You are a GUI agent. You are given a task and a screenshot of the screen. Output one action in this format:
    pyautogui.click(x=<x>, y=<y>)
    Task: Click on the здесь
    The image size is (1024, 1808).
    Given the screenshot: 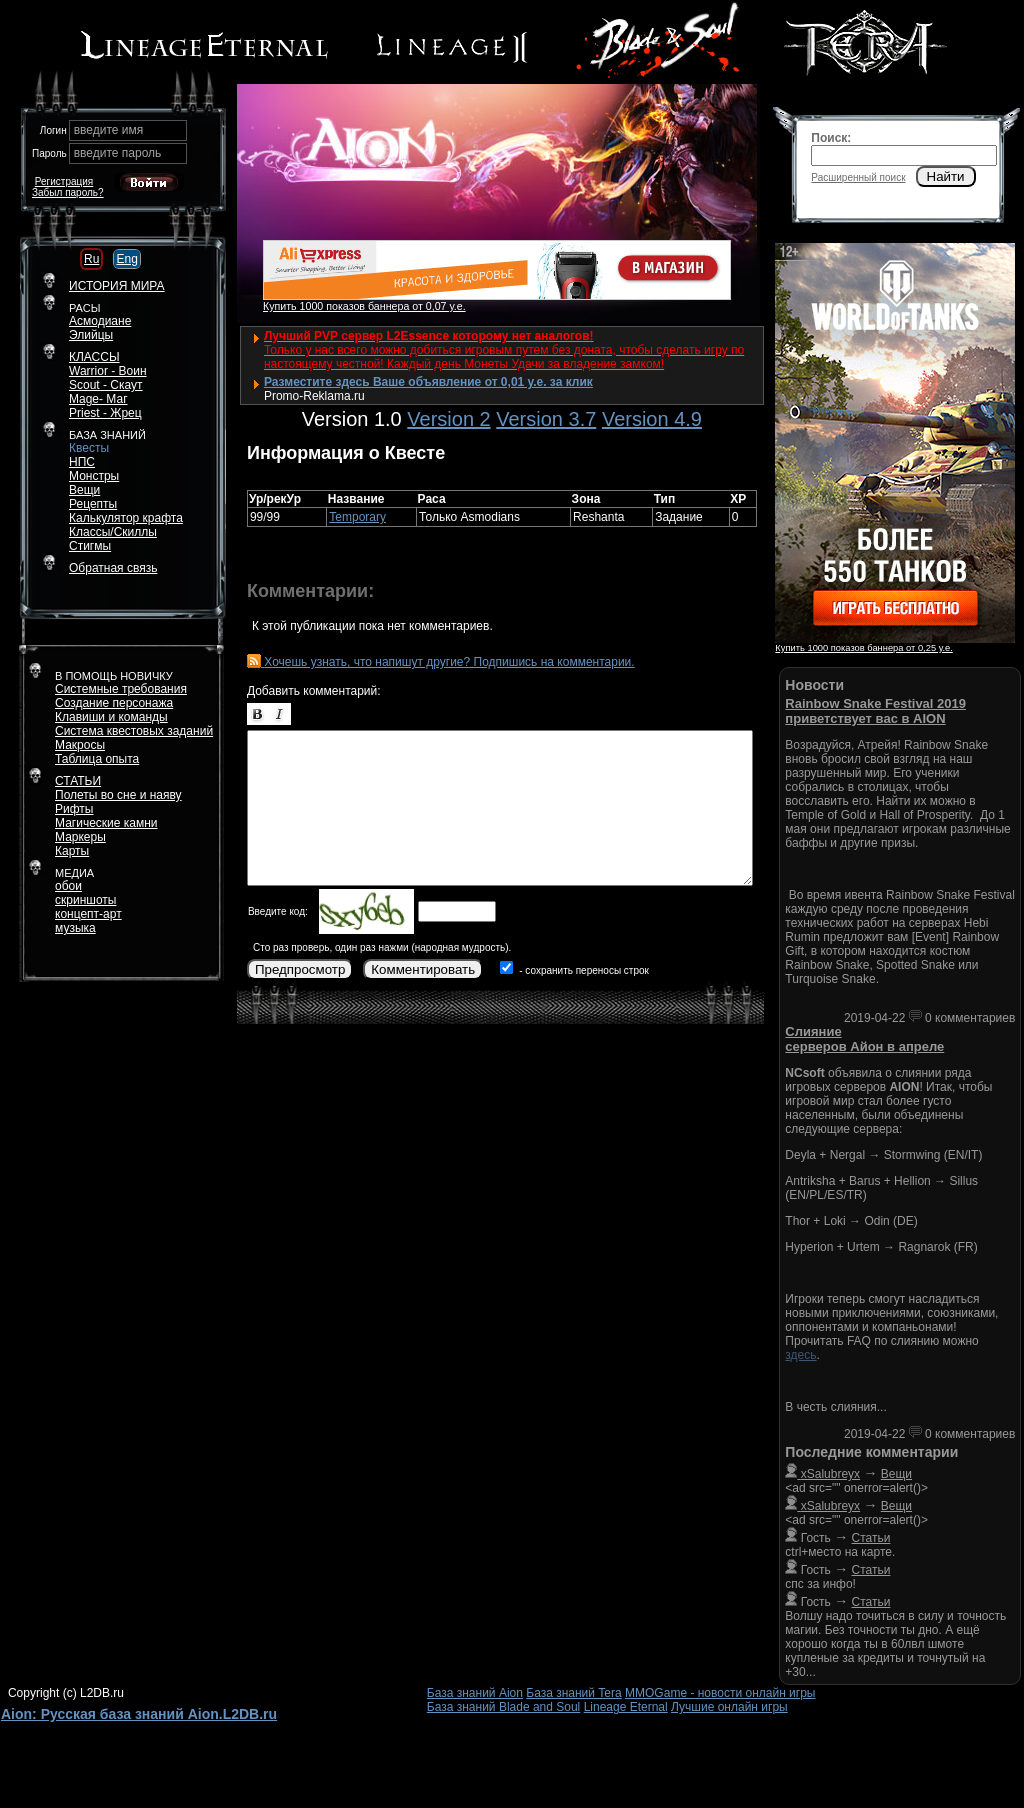 What is the action you would take?
    pyautogui.click(x=800, y=1355)
    